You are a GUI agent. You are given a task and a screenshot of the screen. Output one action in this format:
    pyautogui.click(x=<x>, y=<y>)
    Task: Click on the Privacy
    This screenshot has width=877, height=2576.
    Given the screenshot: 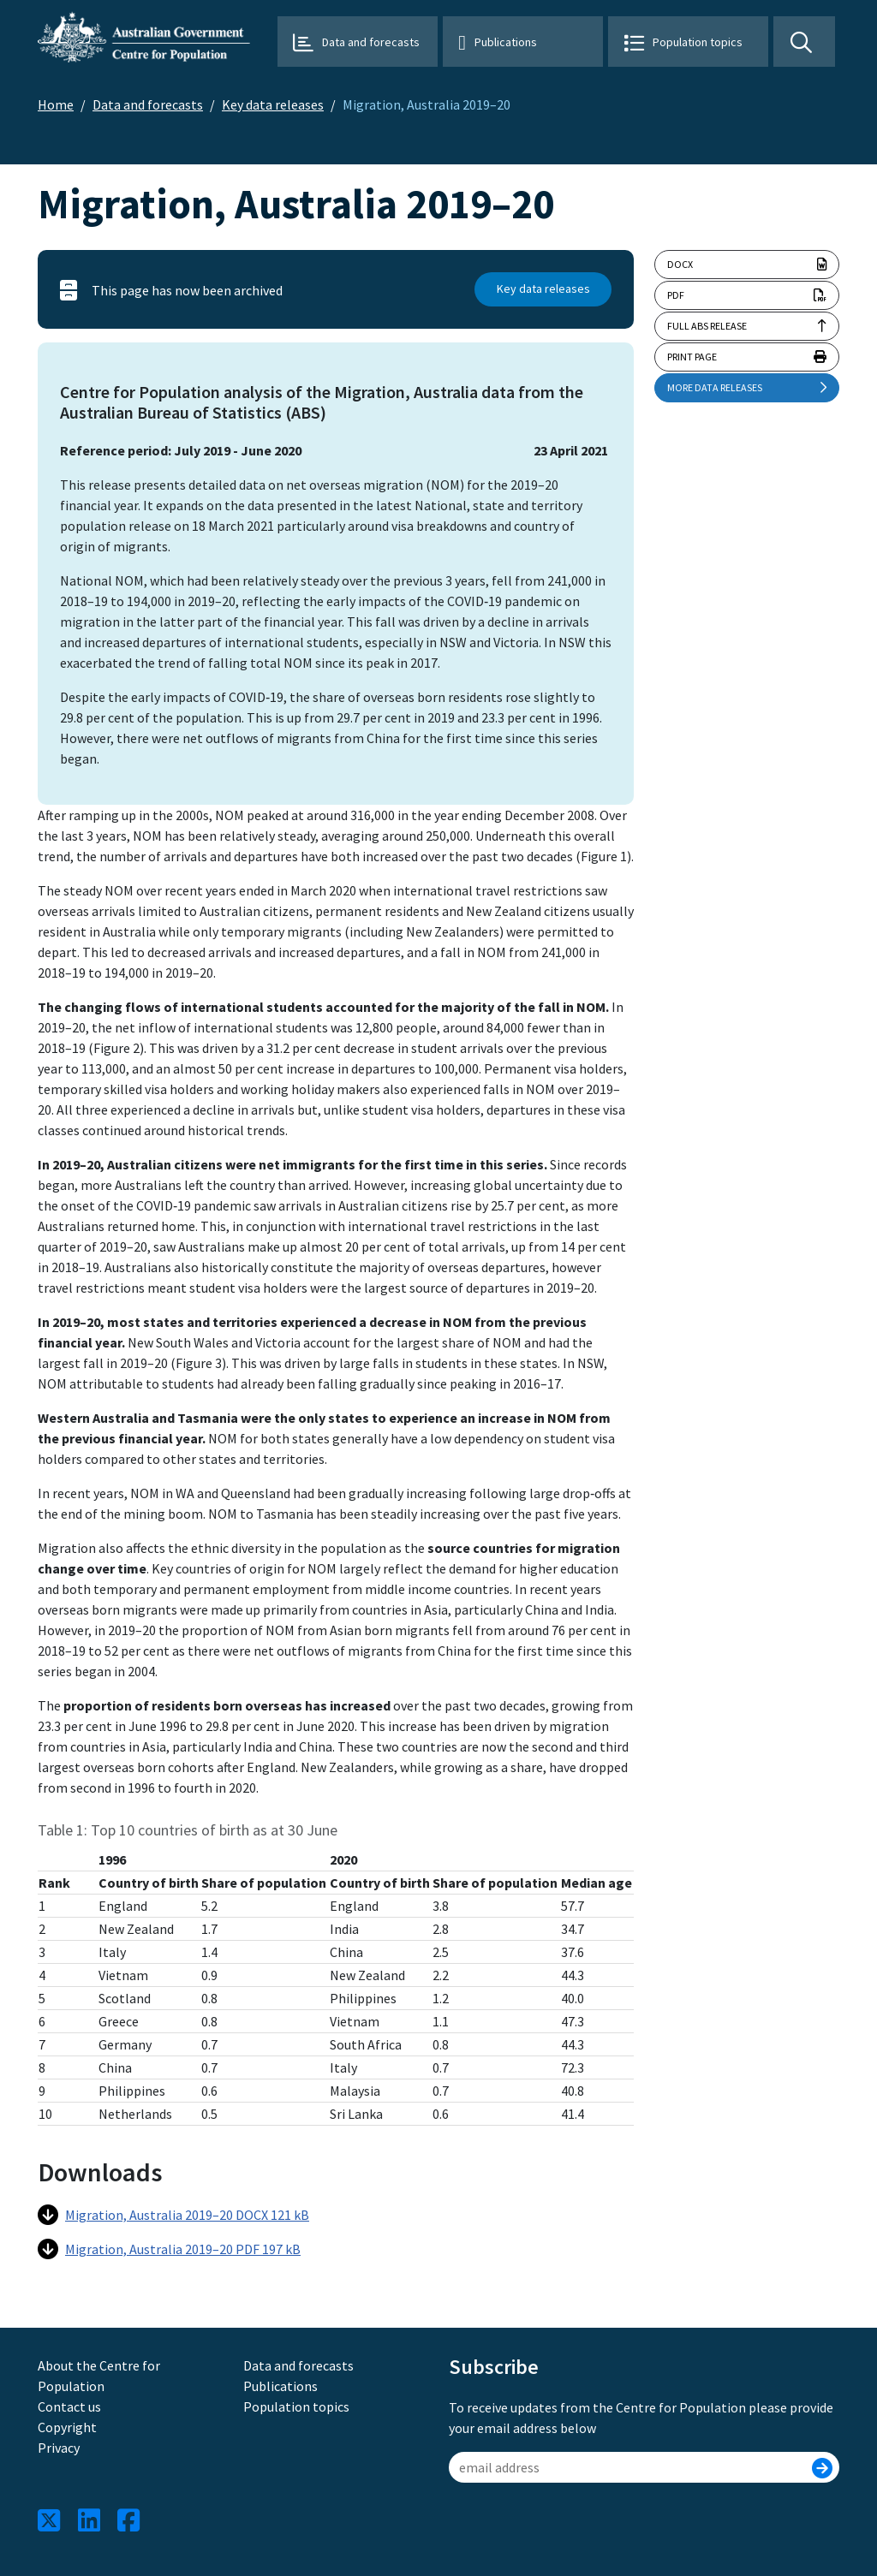 What is the action you would take?
    pyautogui.click(x=59, y=2447)
    